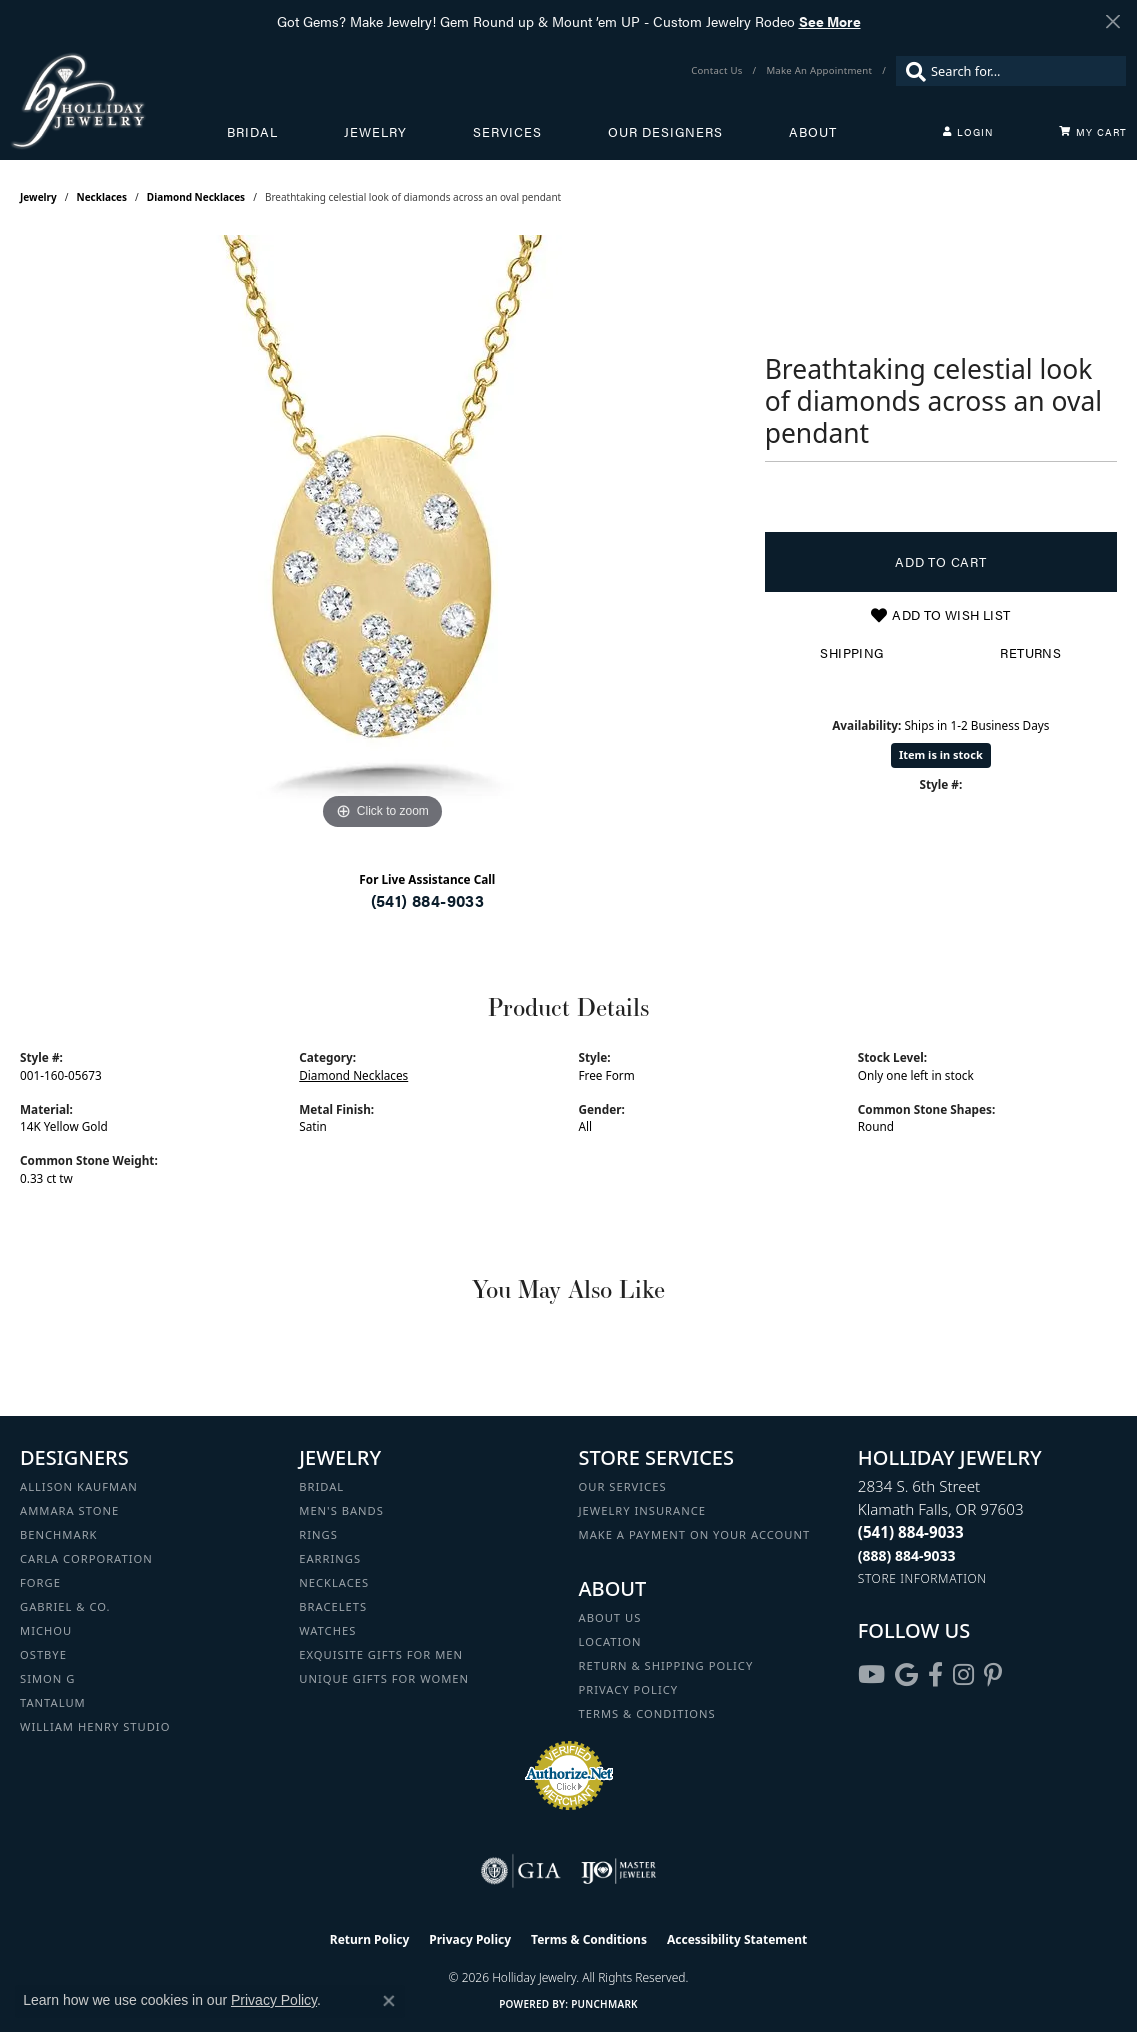 The image size is (1137, 2033). I want to click on Bridal [menuitem], so click(321, 1486).